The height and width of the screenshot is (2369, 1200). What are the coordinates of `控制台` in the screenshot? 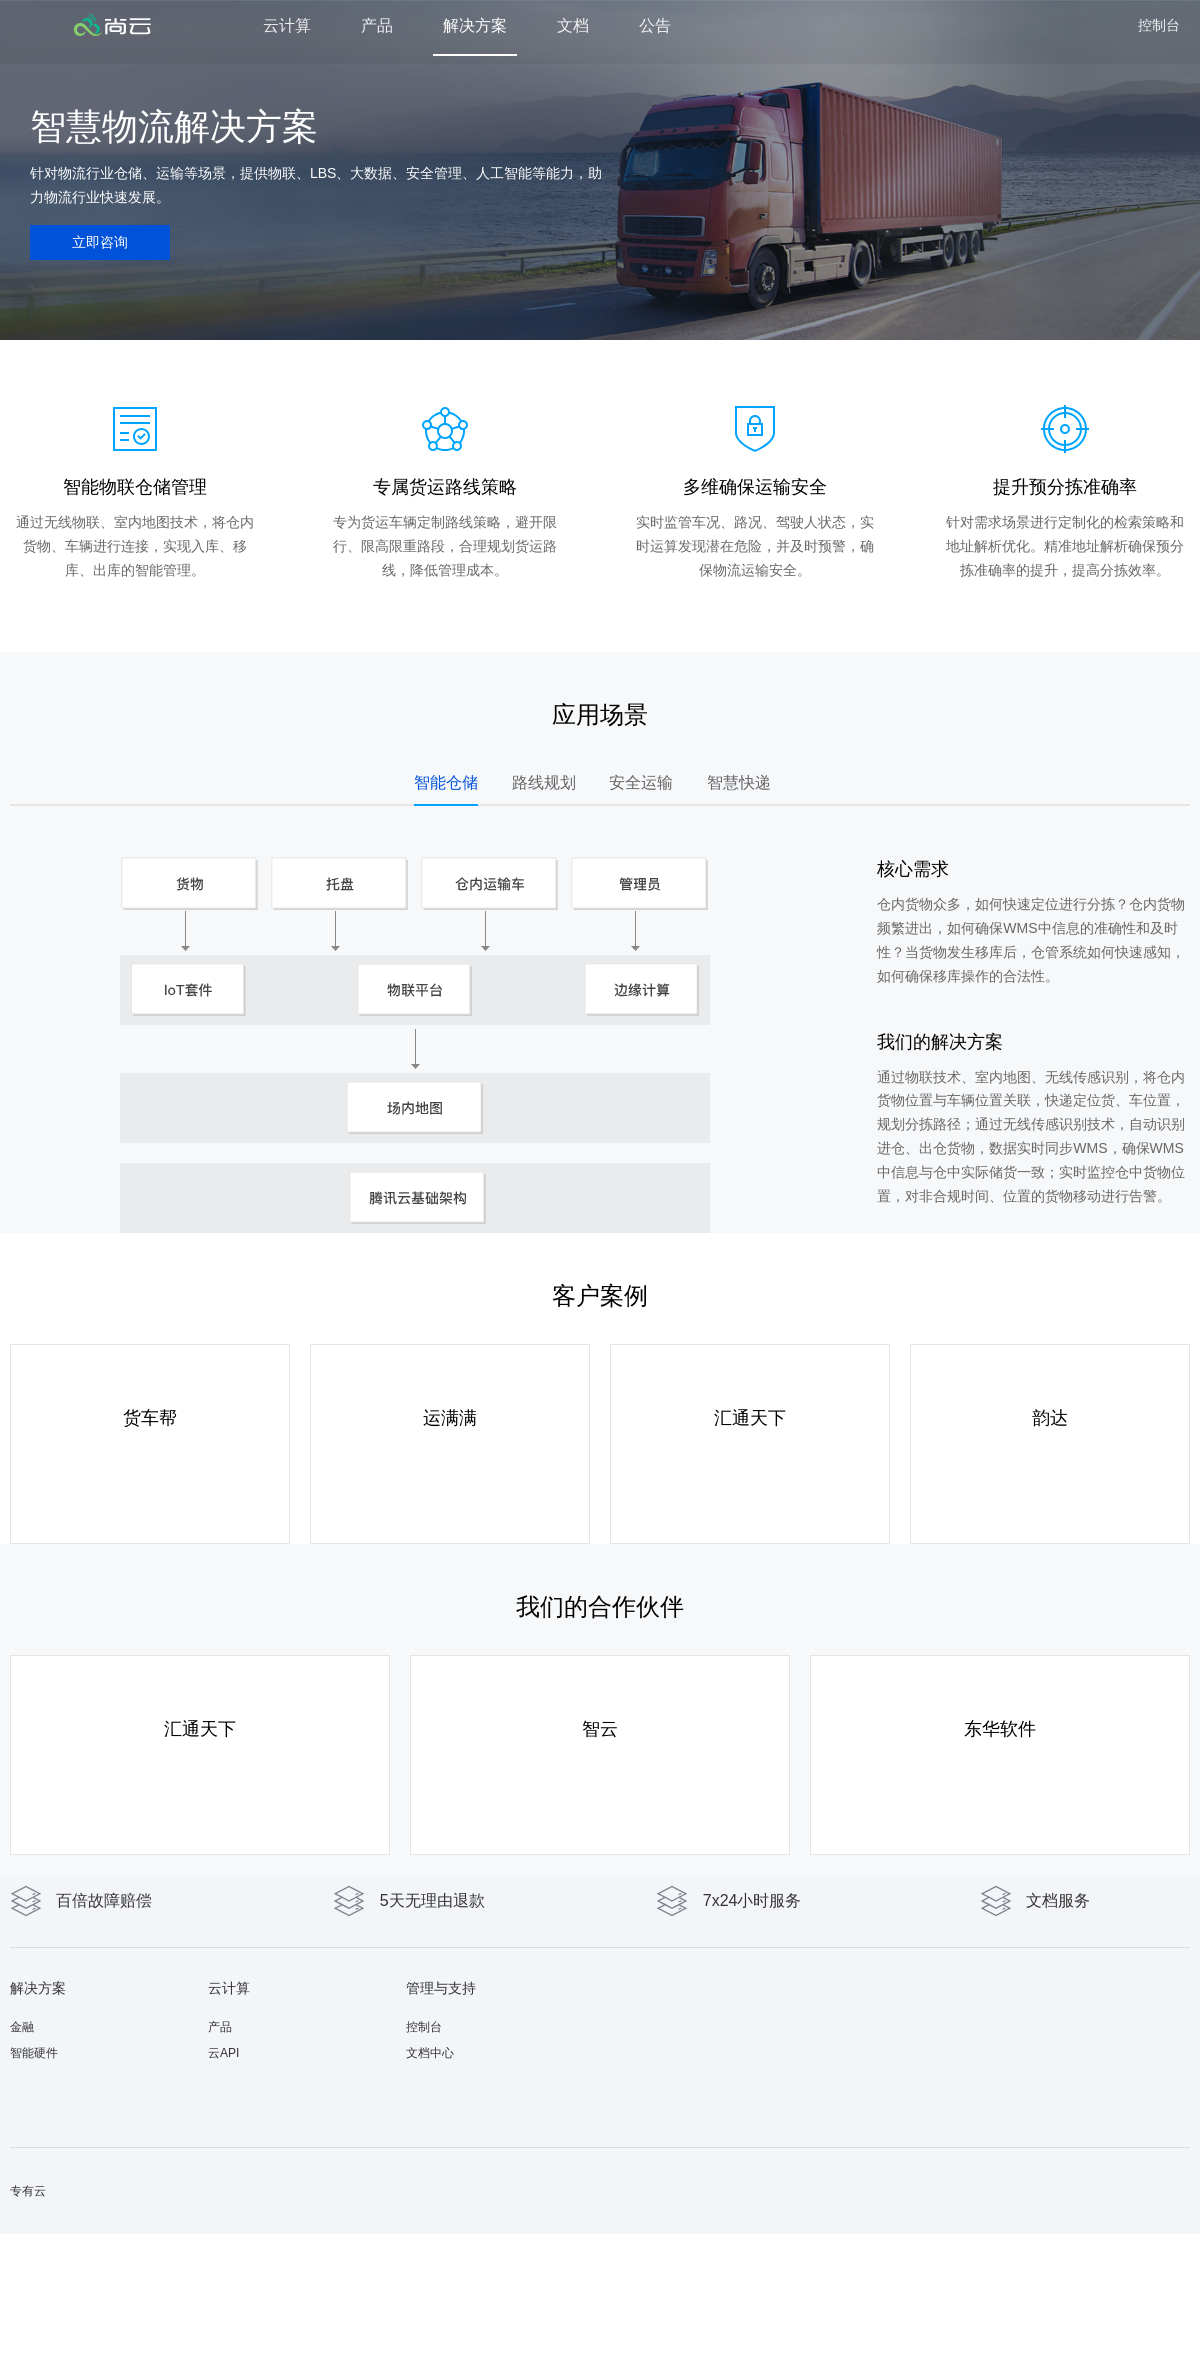 It's located at (1159, 25).